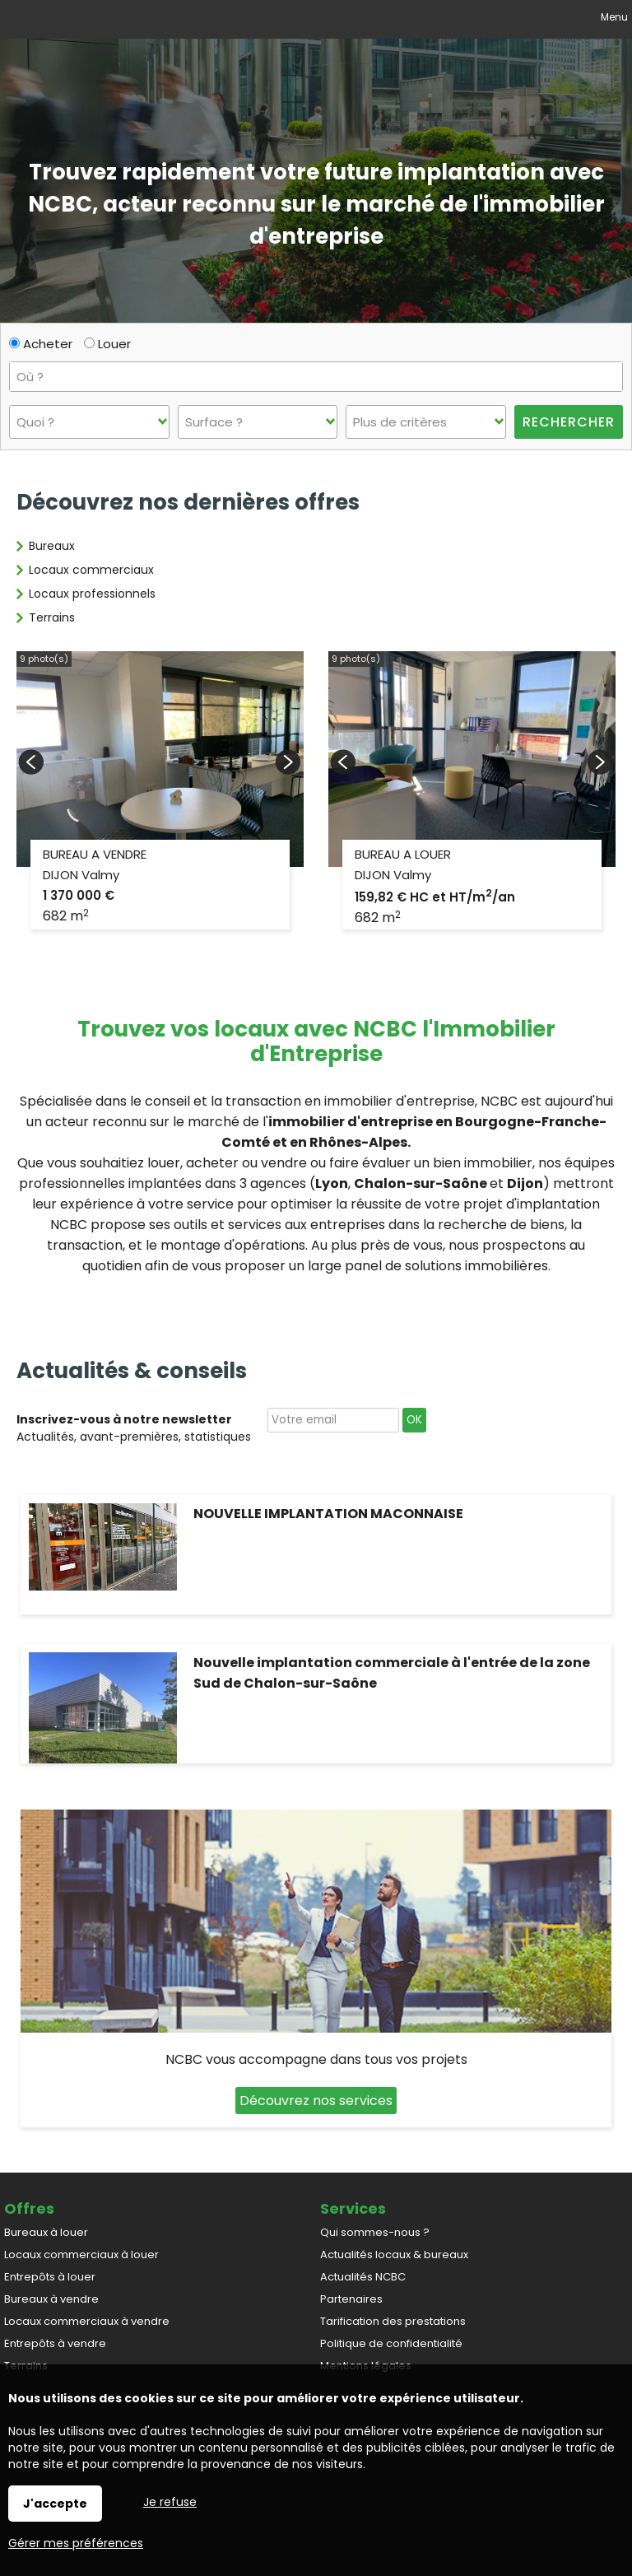  I want to click on Terrains, so click(52, 617).